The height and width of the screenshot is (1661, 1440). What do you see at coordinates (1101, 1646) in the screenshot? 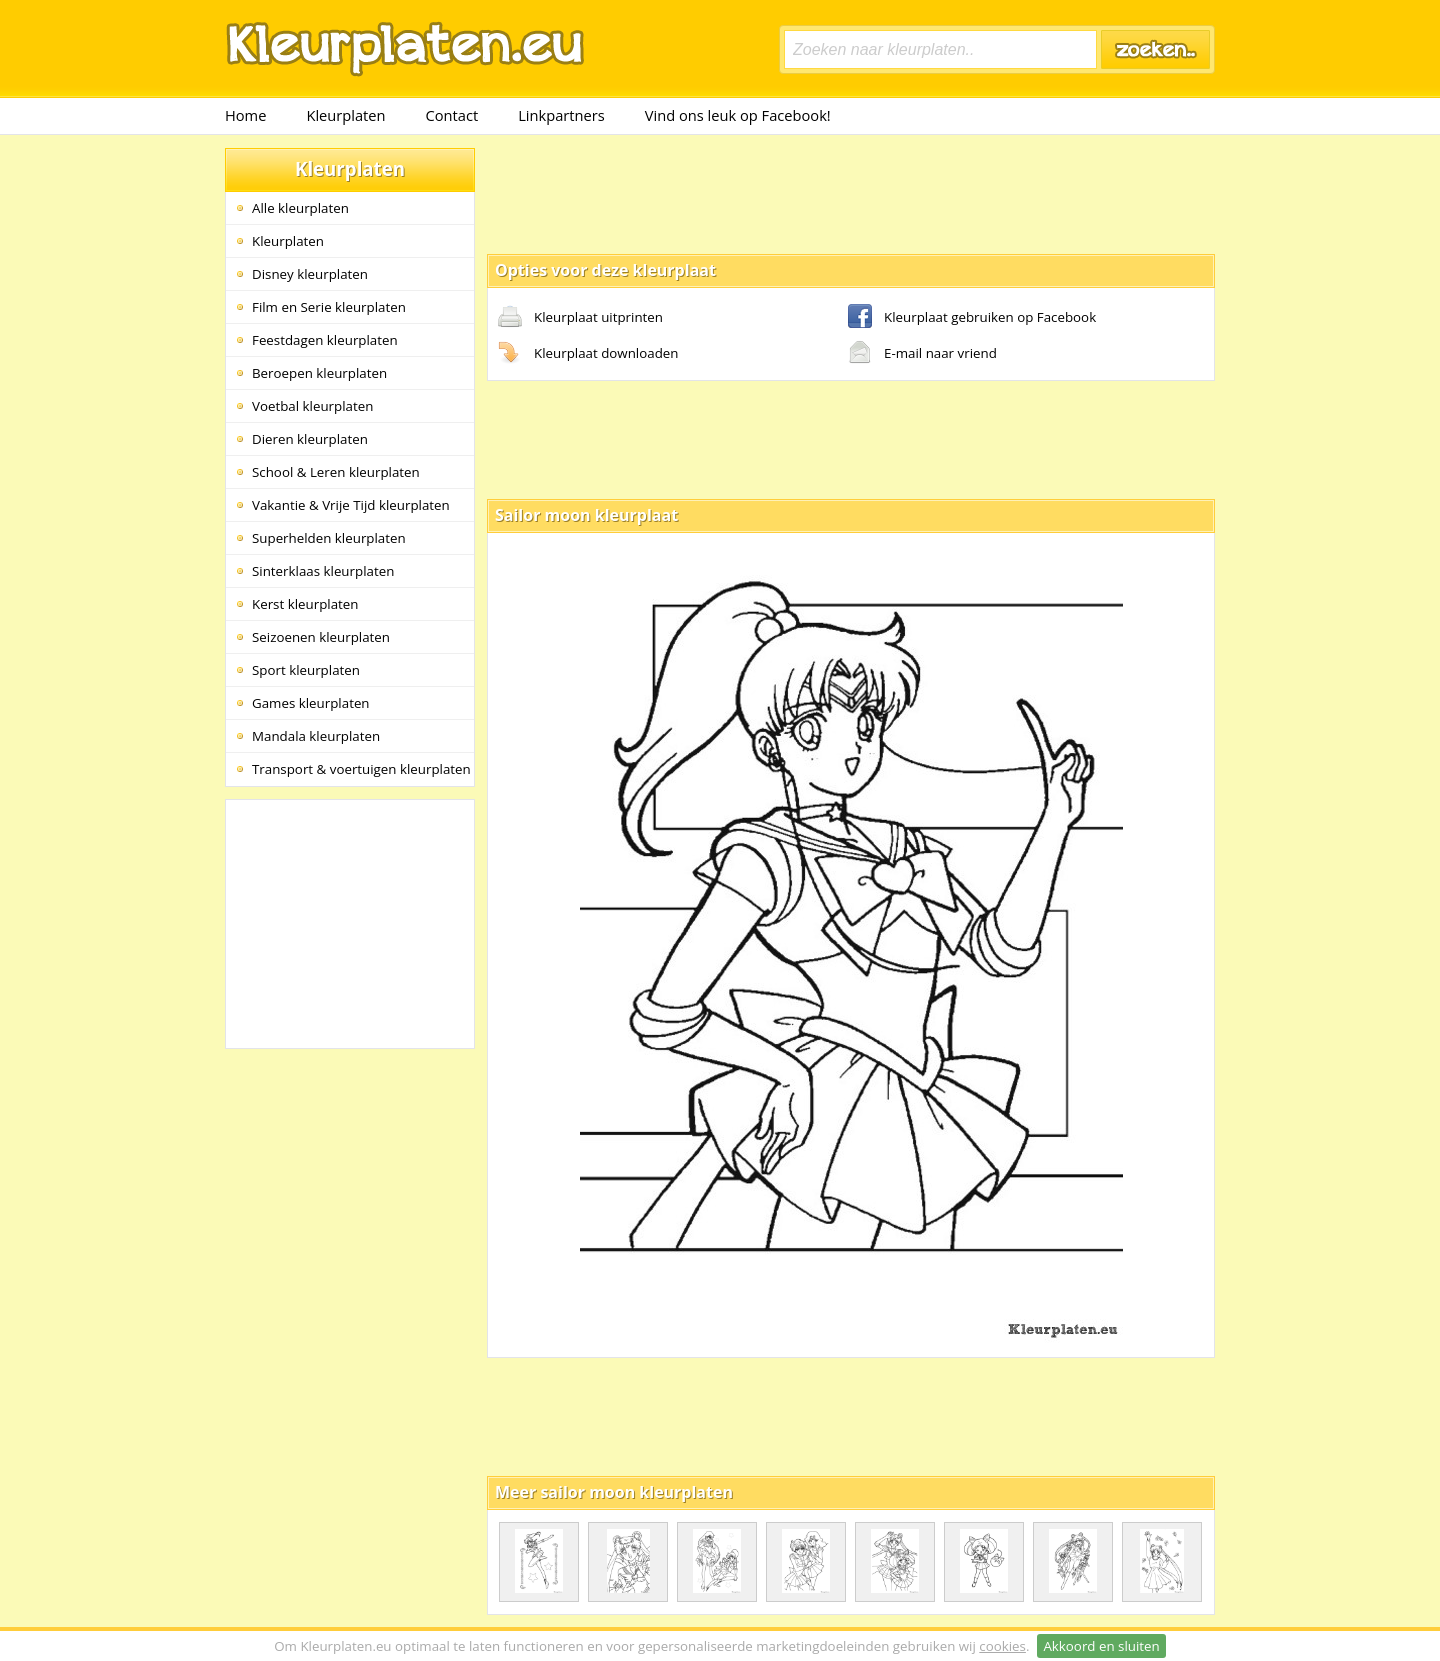
I see `Akkoord en sluiten` at bounding box center [1101, 1646].